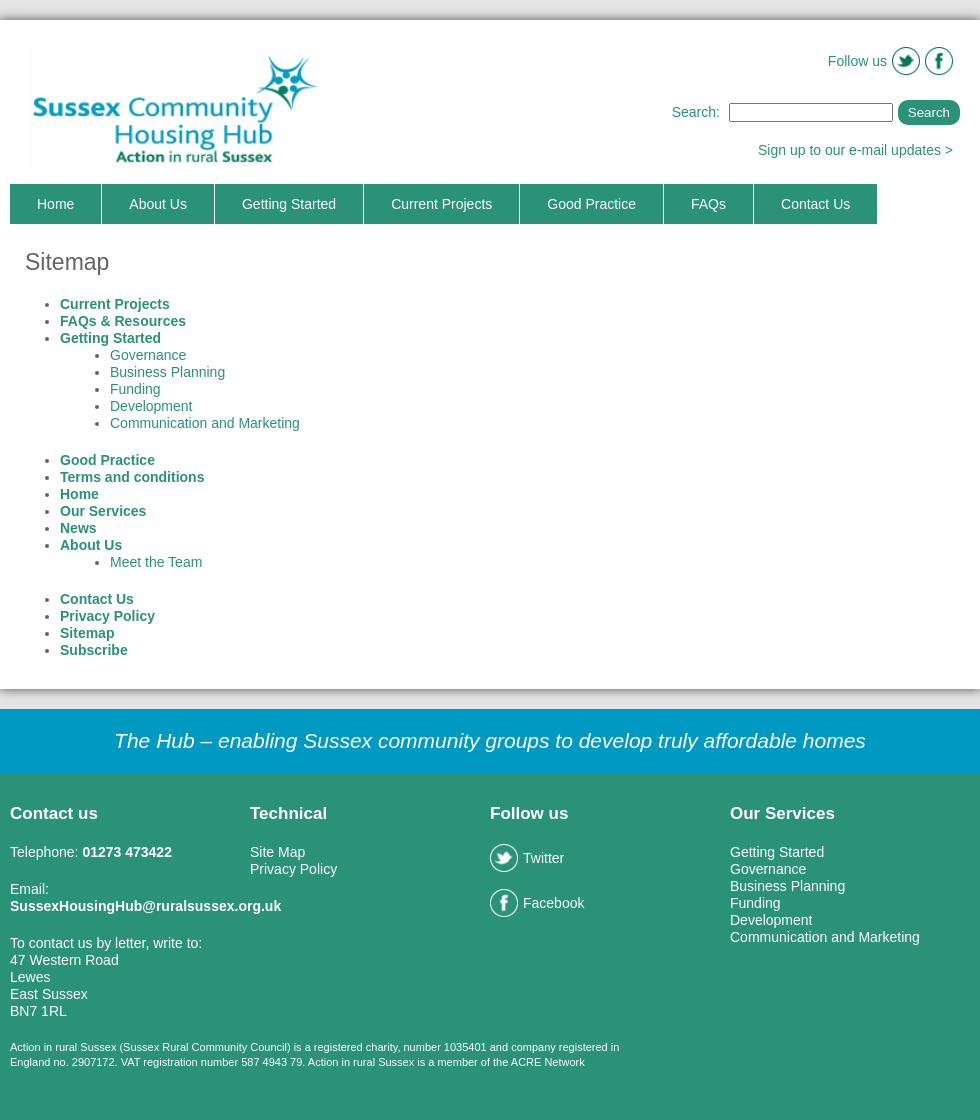 The image size is (980, 1120). I want to click on Communication and Marketing, so click(205, 423).